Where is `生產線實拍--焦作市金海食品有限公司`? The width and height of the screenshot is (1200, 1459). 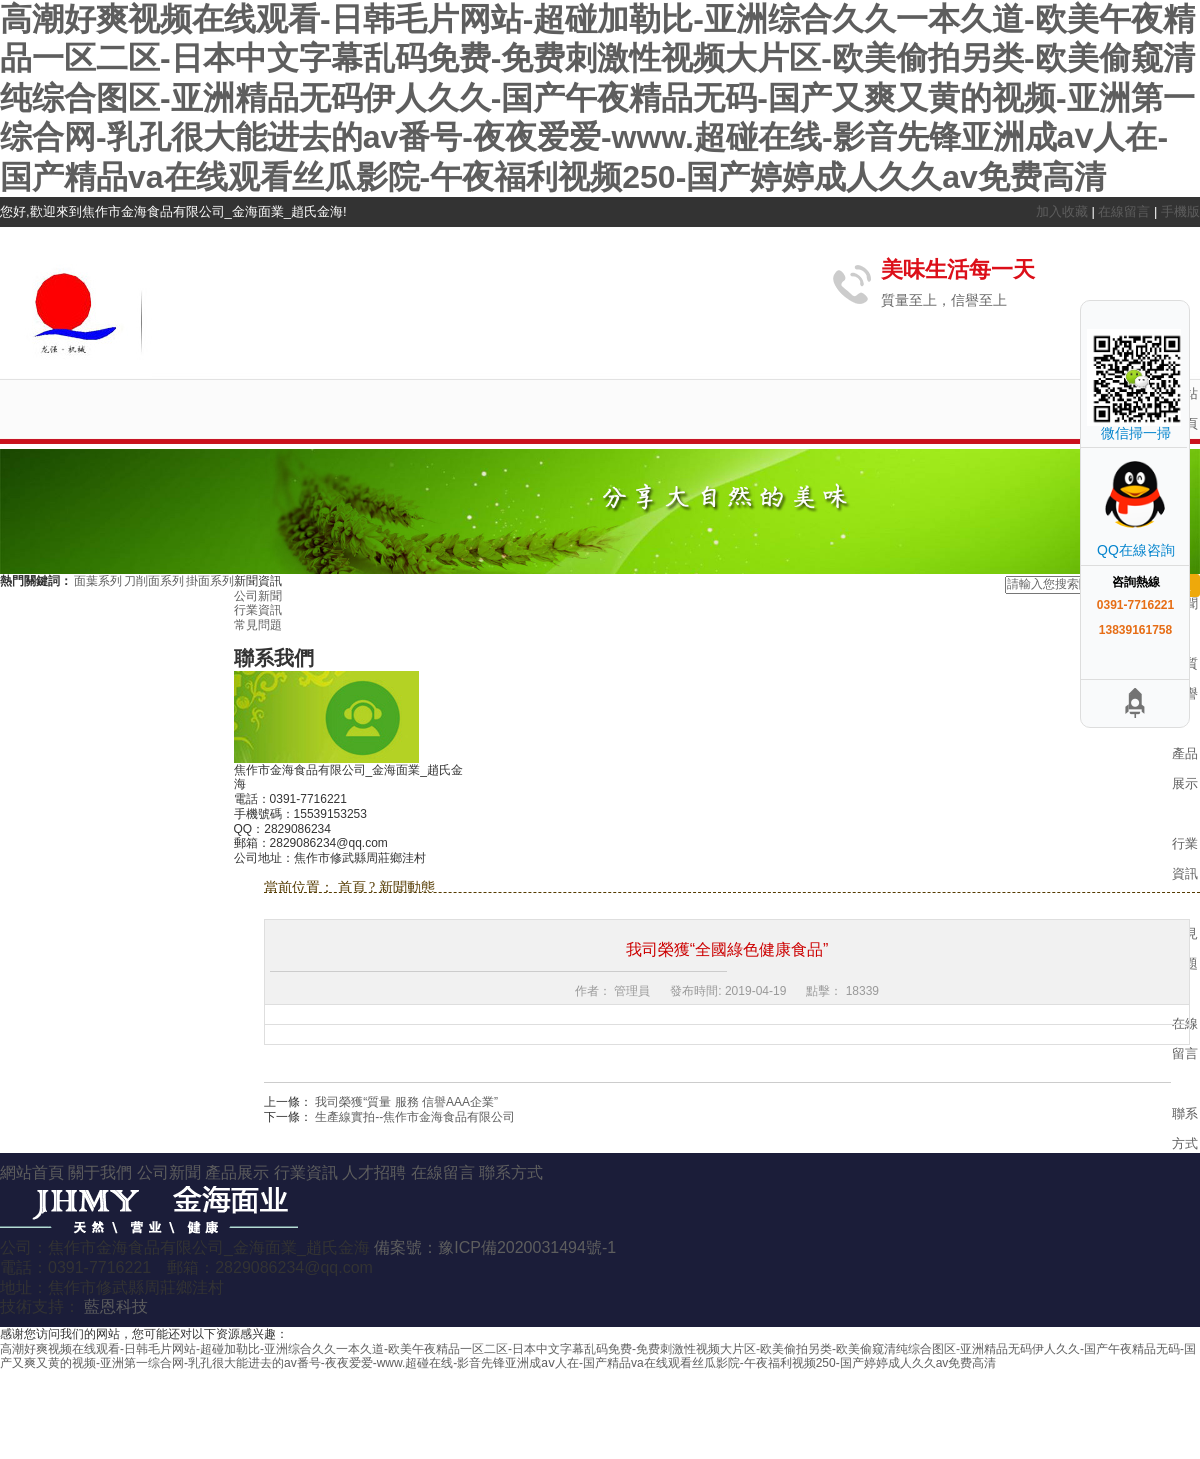 生產線實拍--焦作市金海食品有限公司 is located at coordinates (415, 1117).